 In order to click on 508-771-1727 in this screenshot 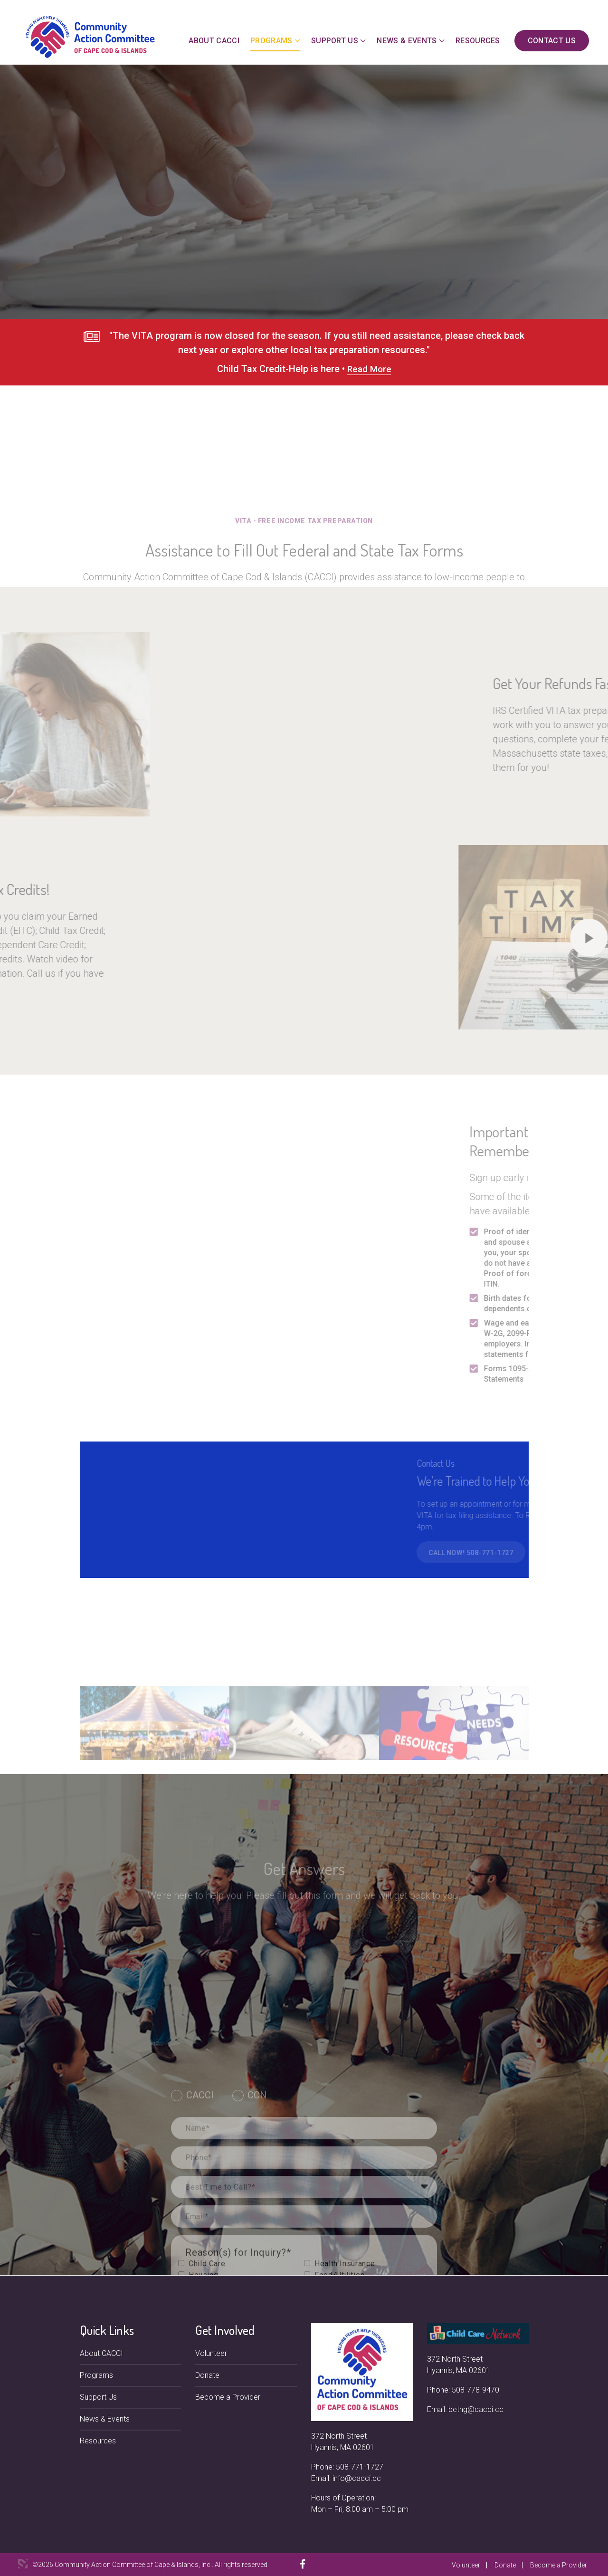, I will do `click(359, 2466)`.